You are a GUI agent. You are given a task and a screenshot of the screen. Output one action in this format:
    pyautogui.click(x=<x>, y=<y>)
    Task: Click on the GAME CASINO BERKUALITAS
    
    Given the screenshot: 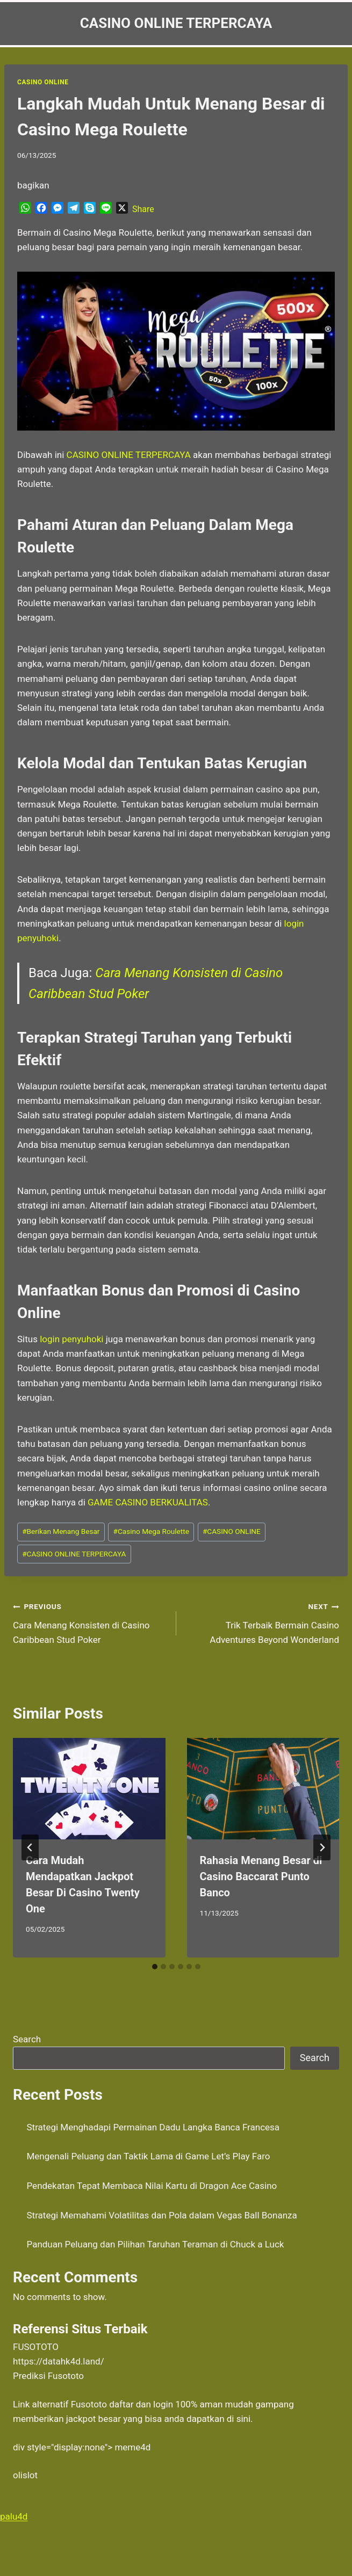 What is the action you would take?
    pyautogui.click(x=148, y=1502)
    